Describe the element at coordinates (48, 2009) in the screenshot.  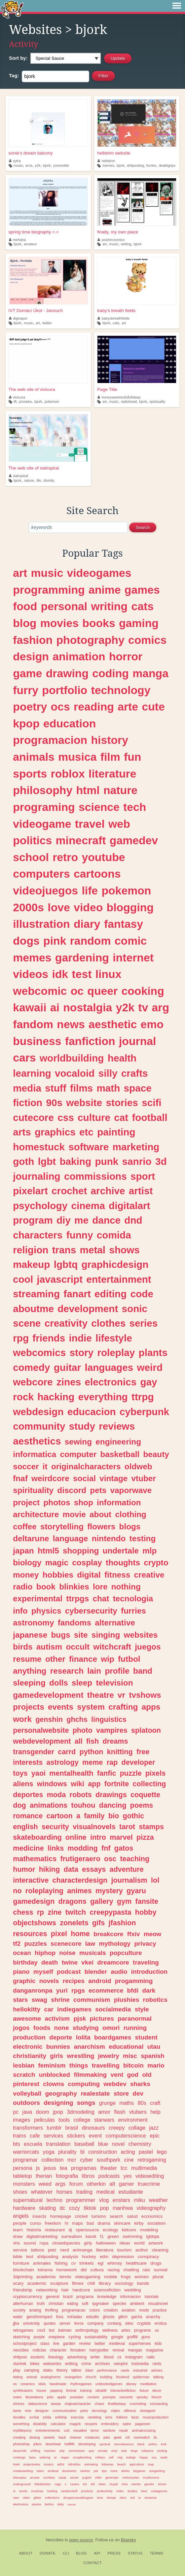
I see `car` at that location.